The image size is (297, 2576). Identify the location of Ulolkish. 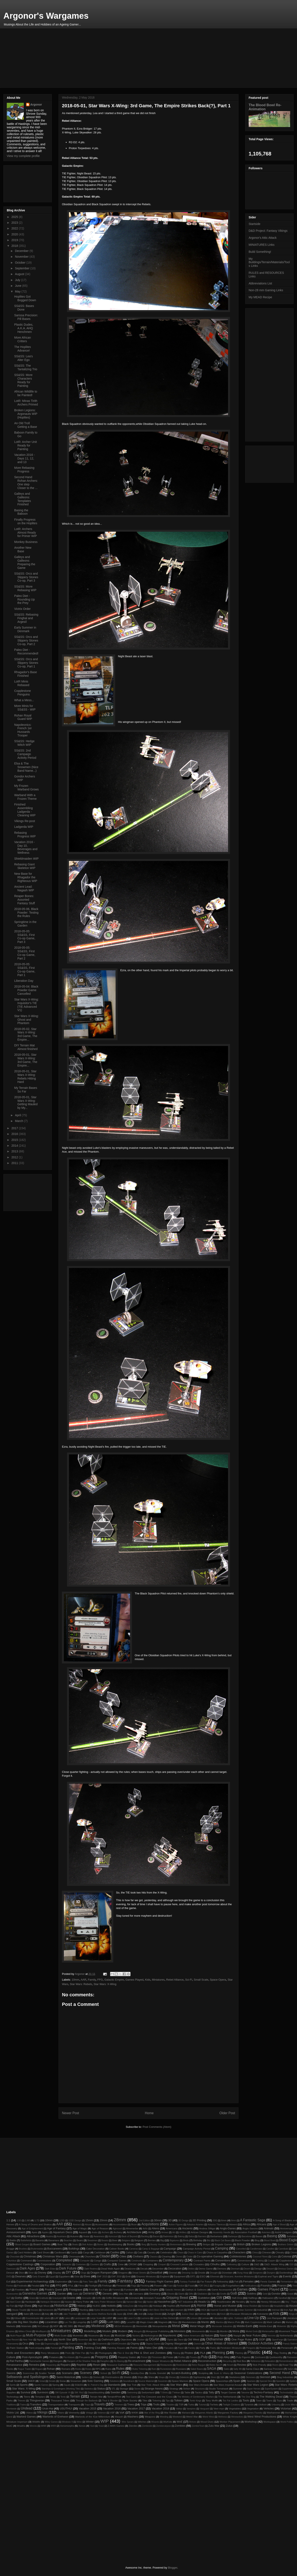
(262, 2404).